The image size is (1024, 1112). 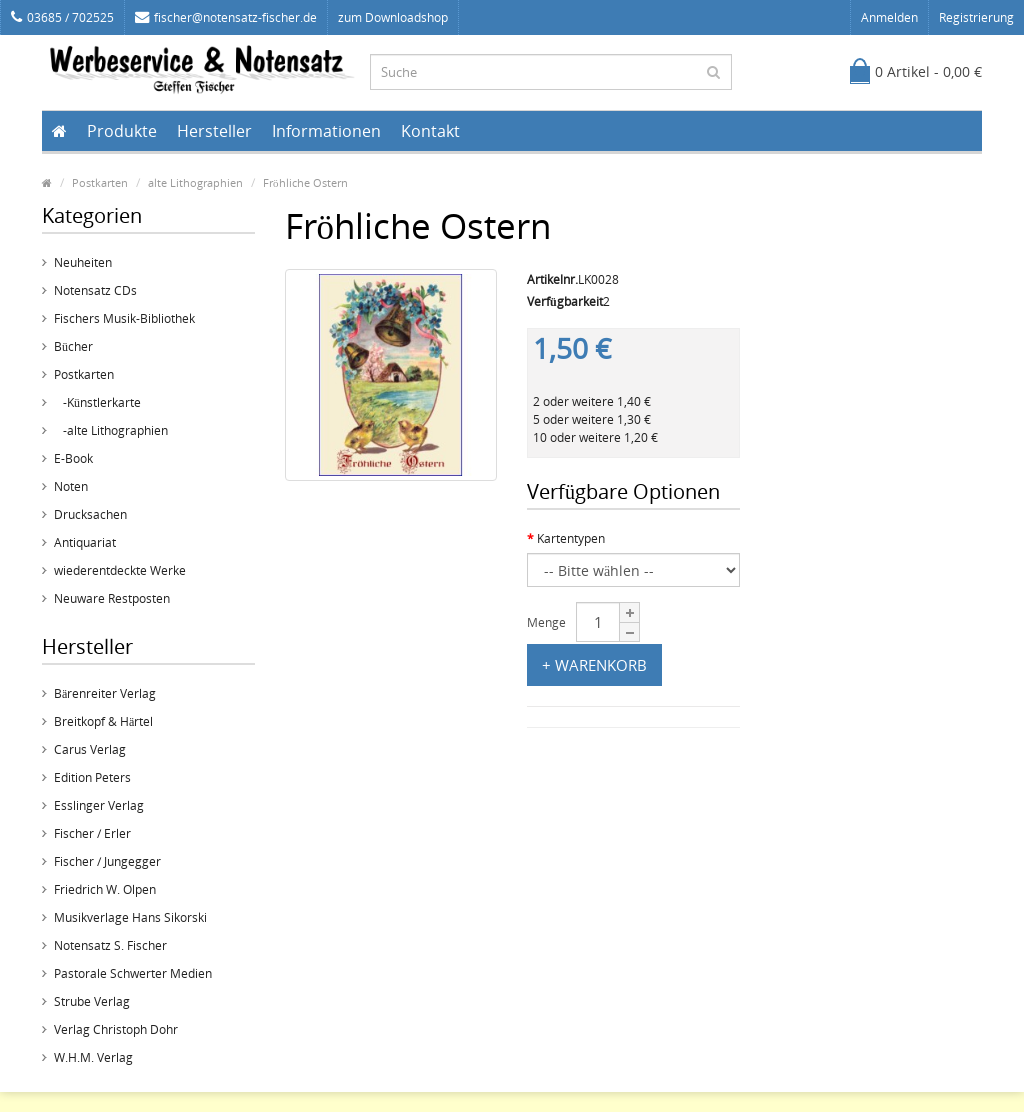 What do you see at coordinates (111, 430) in the screenshot?
I see `-alte Lithographien` at bounding box center [111, 430].